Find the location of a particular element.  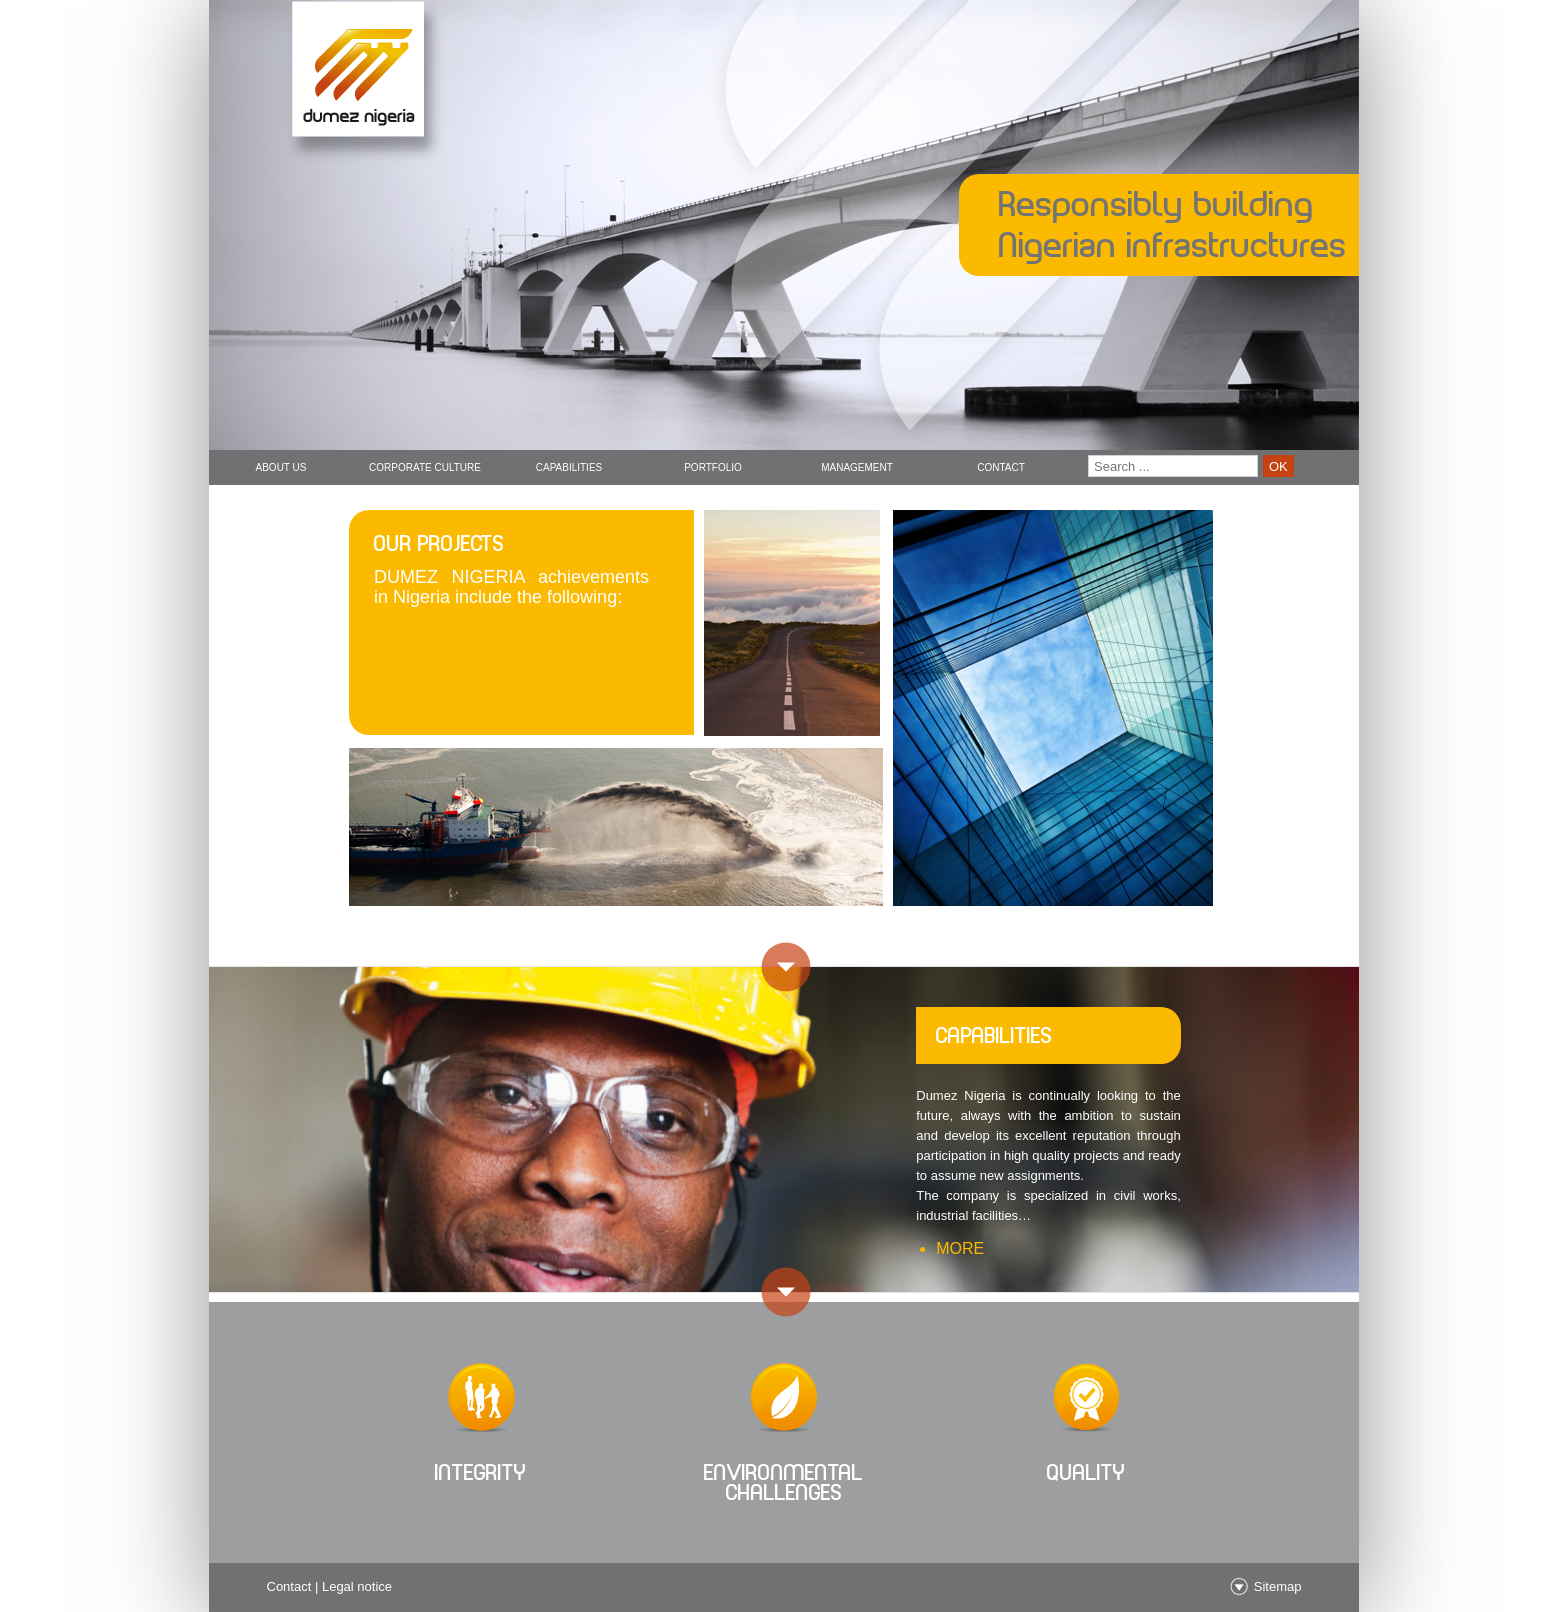

Environmental challenges is located at coordinates (783, 1482).